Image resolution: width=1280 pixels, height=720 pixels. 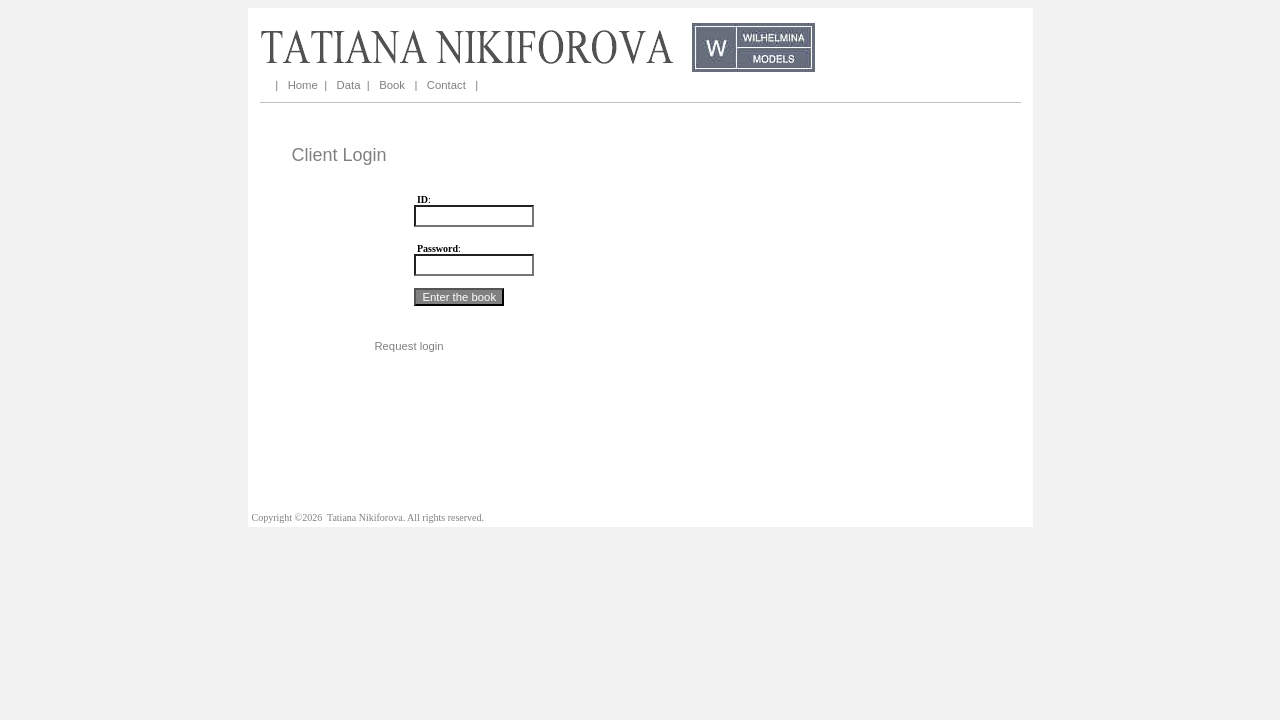 What do you see at coordinates (408, 346) in the screenshot?
I see `Request login` at bounding box center [408, 346].